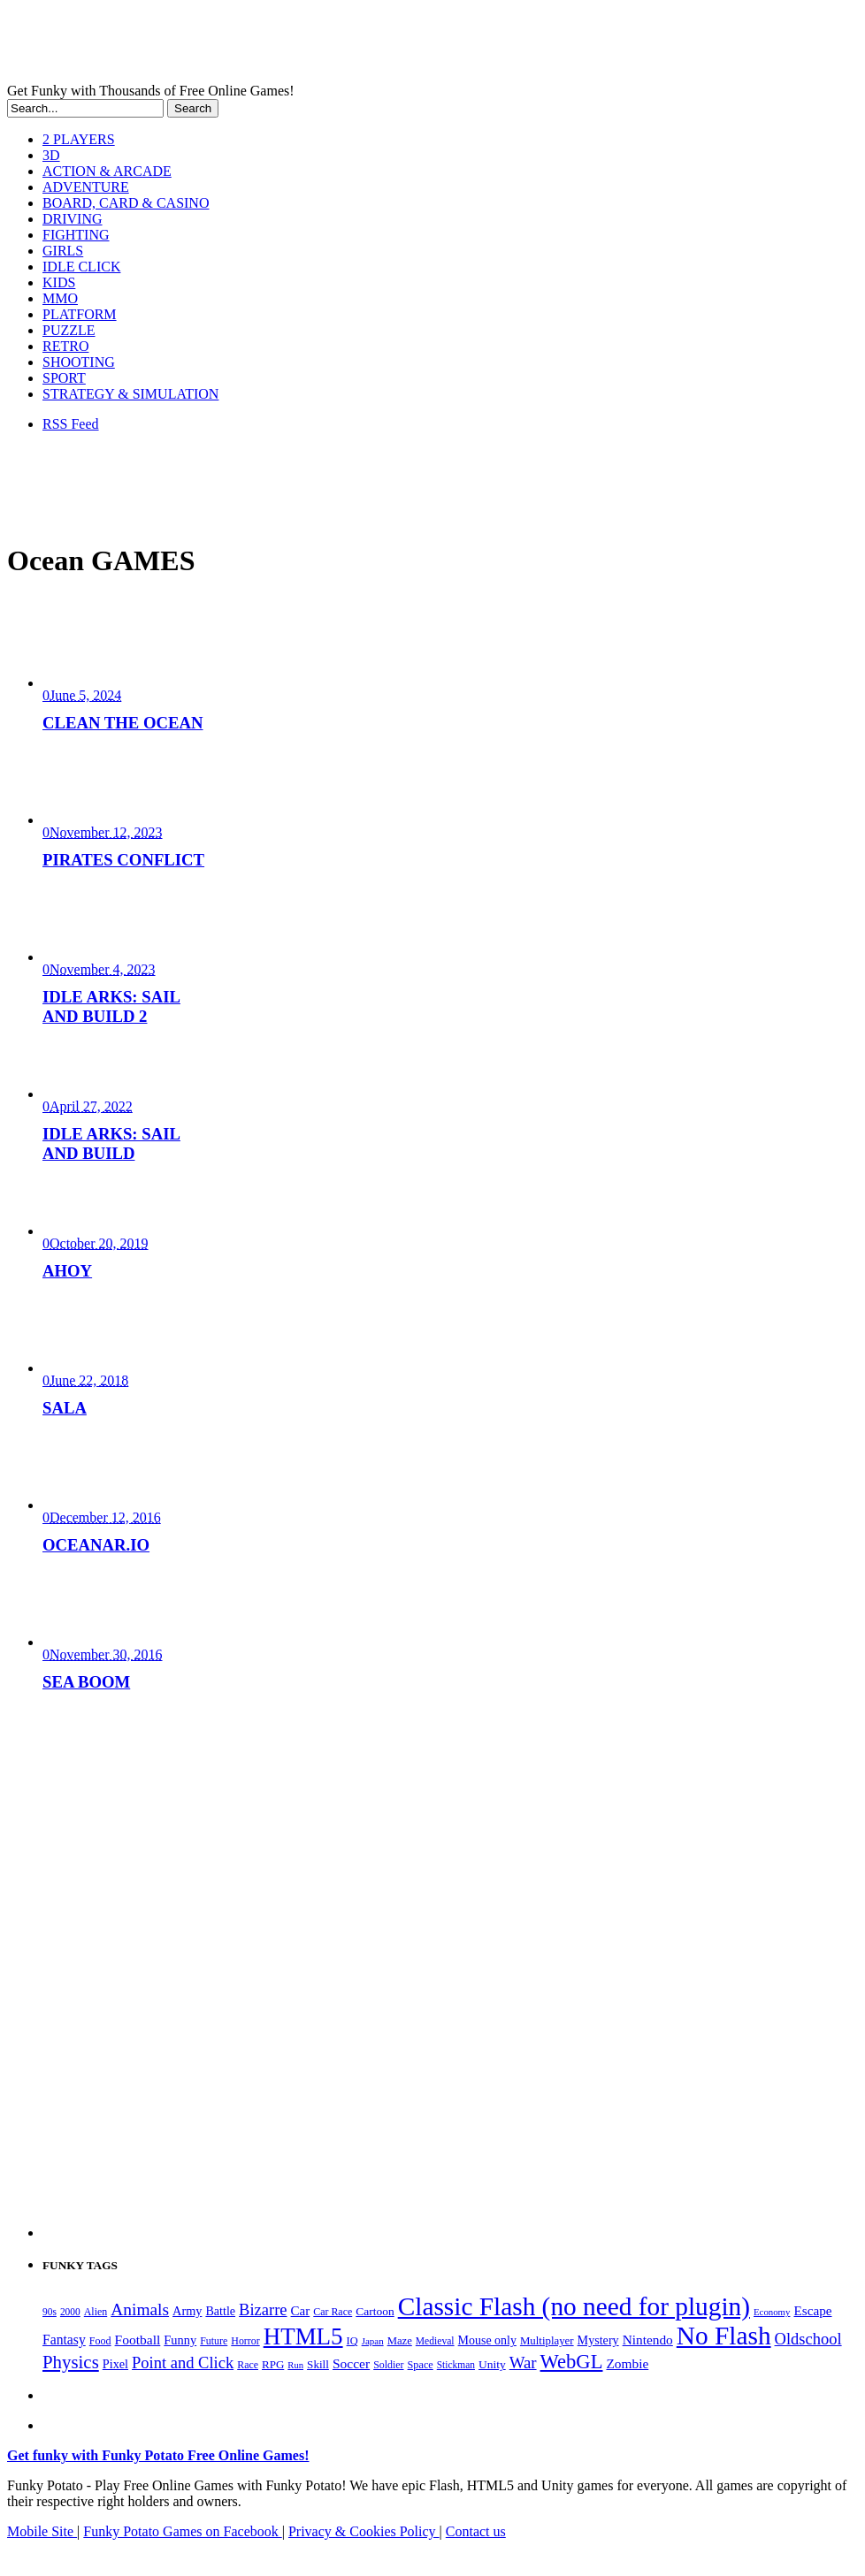 The width and height of the screenshot is (865, 2576). I want to click on Physics [Physics (676 items)], so click(70, 2362).